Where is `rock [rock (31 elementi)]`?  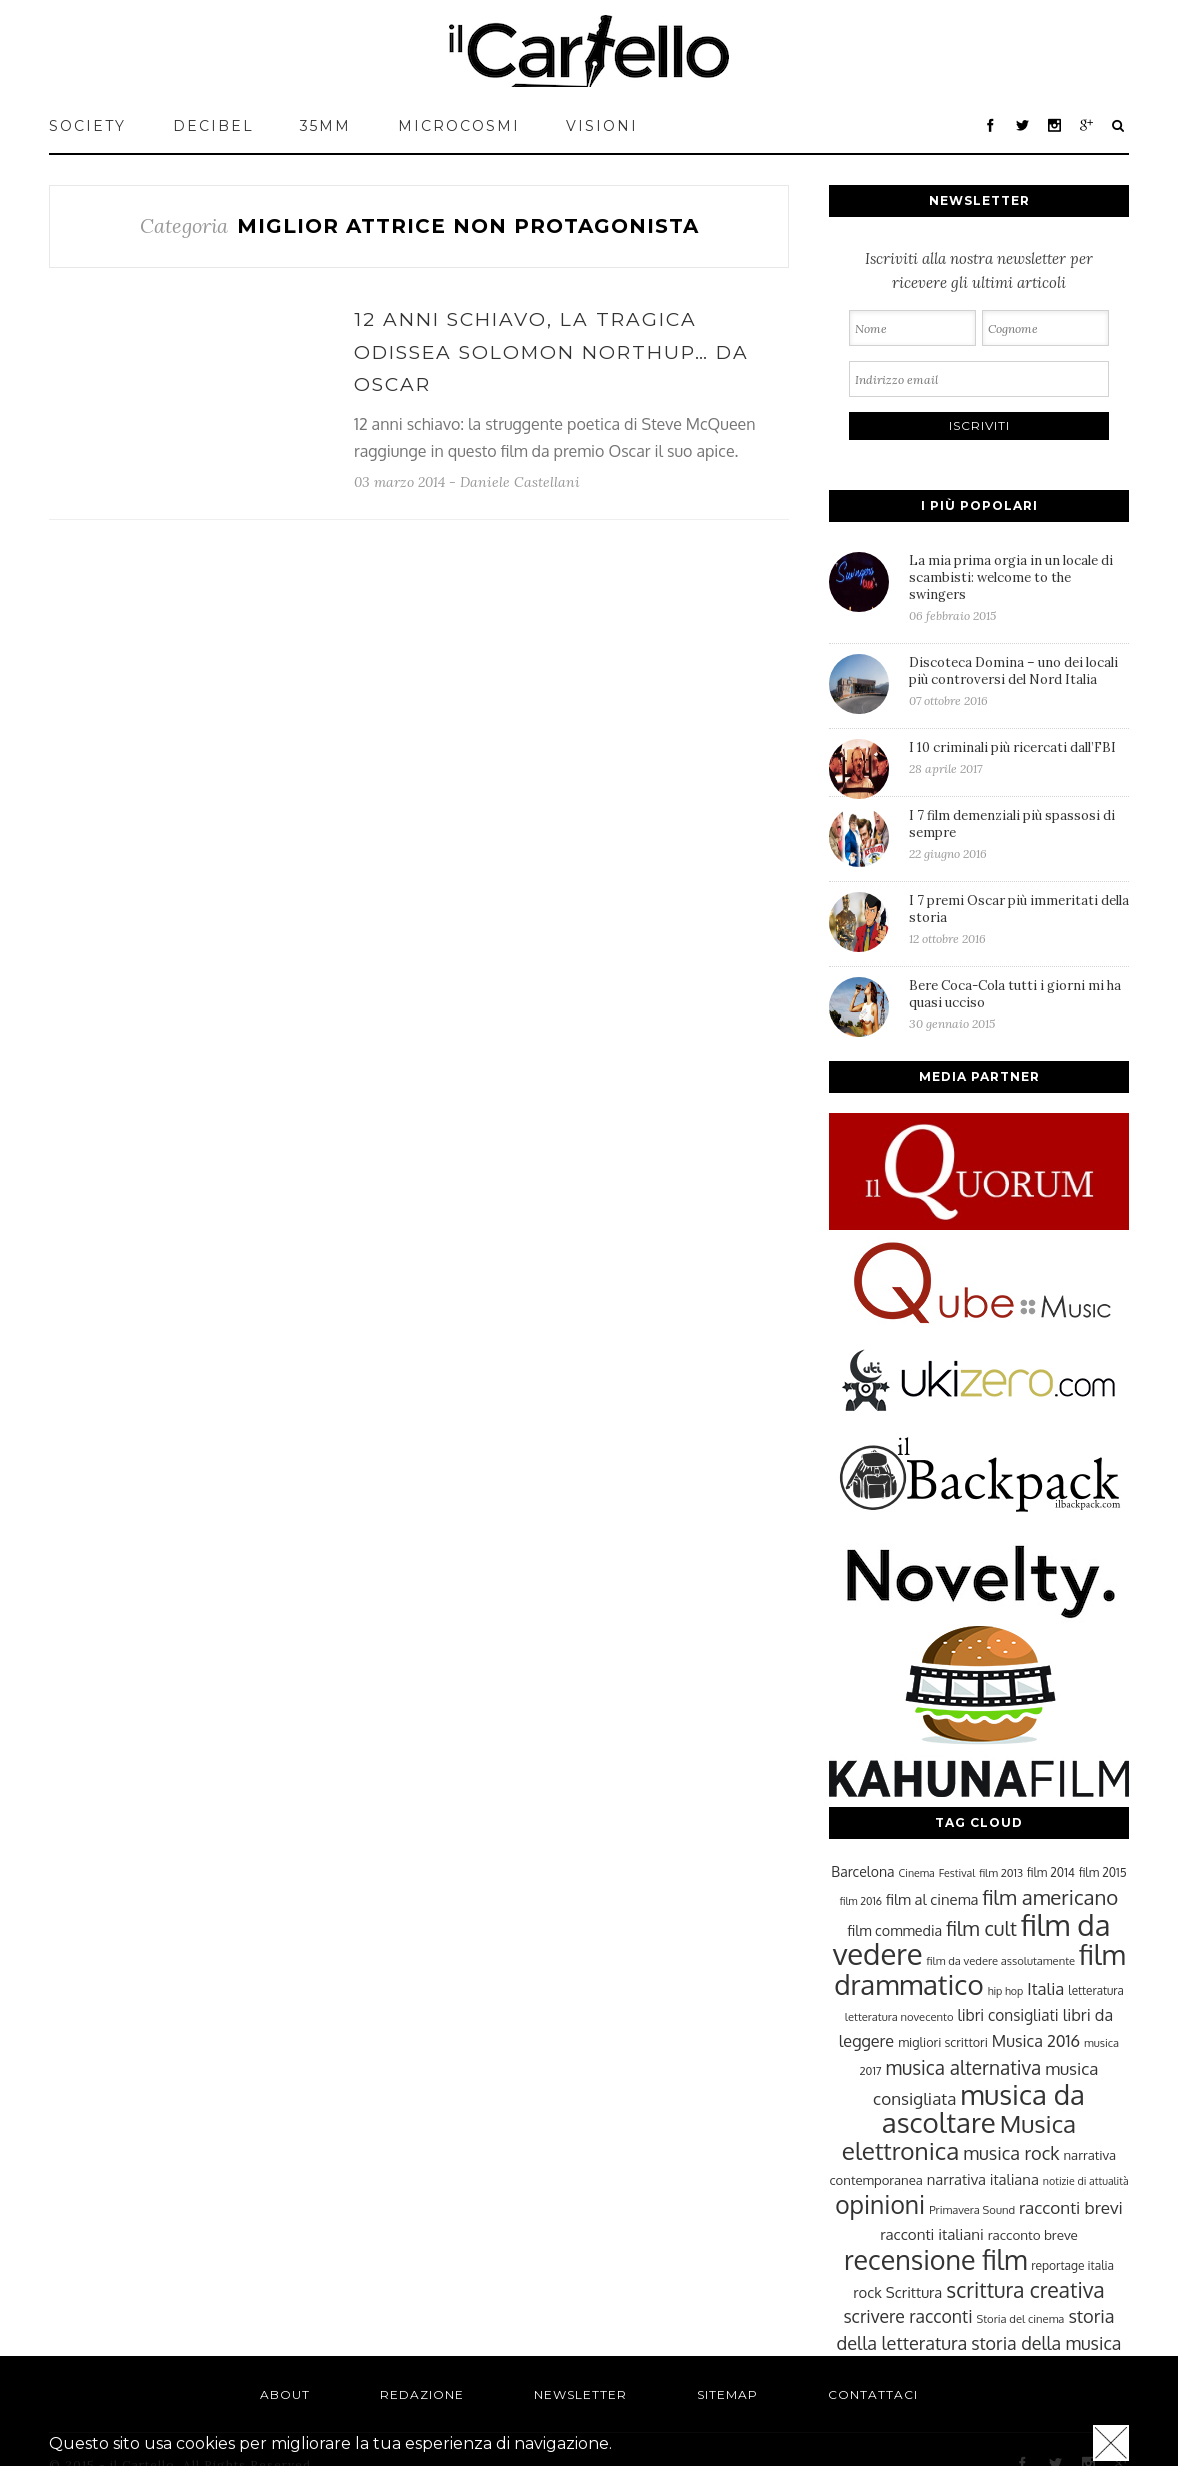 rock [rock (31 elementi)] is located at coordinates (867, 2292).